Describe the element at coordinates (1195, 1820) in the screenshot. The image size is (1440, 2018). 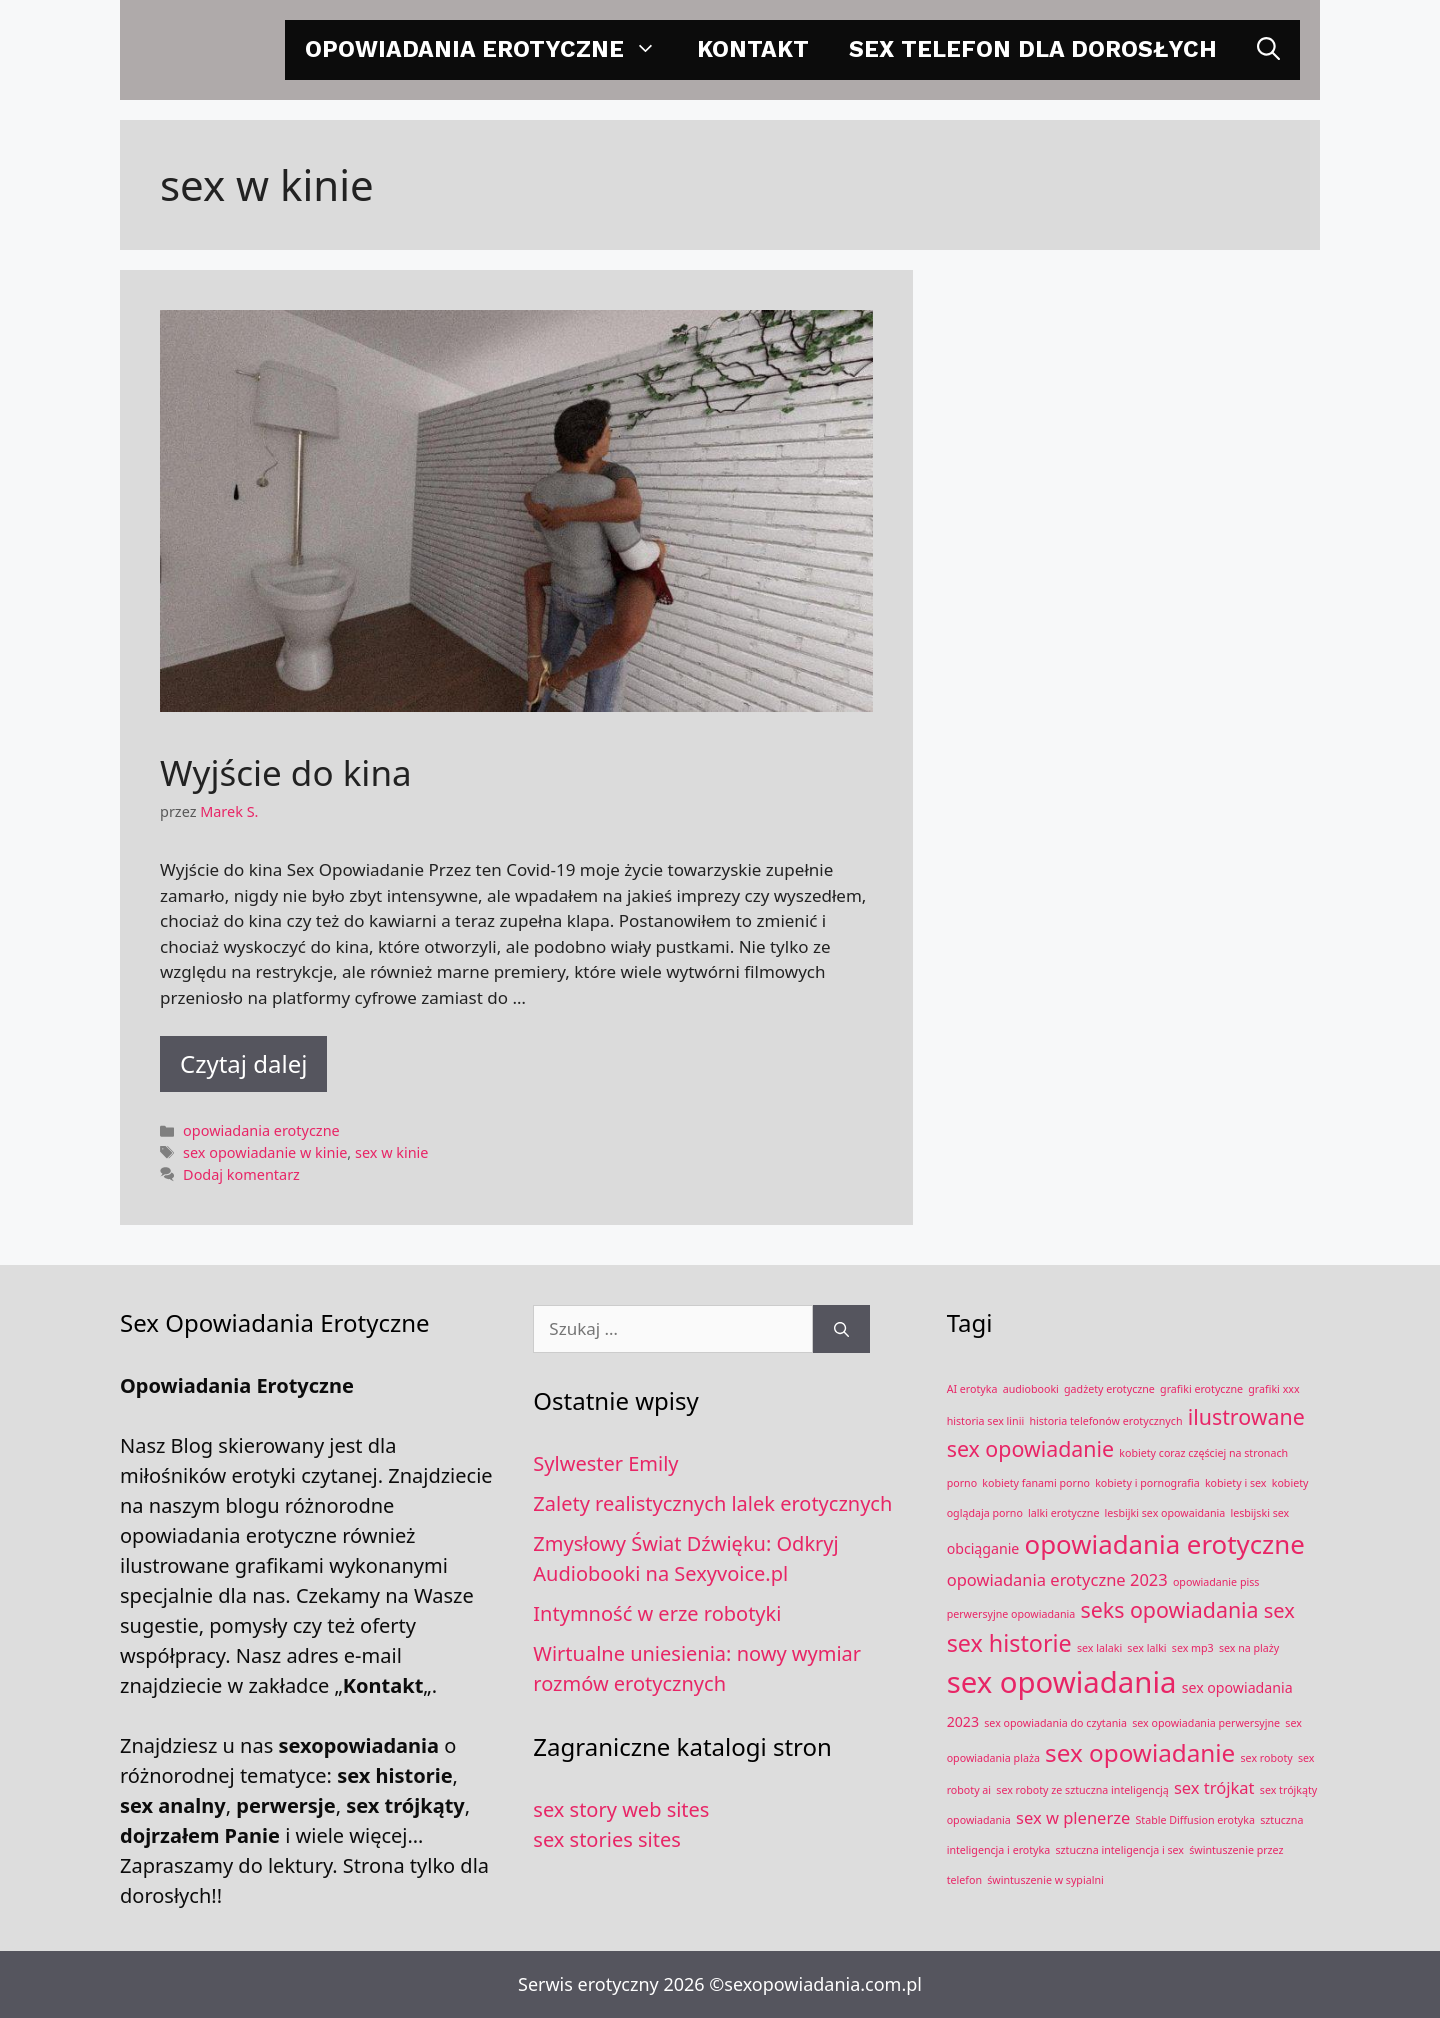
I see `Stable Diffusion erotyka [Stable Diffusion erotyka (1 element)]` at that location.